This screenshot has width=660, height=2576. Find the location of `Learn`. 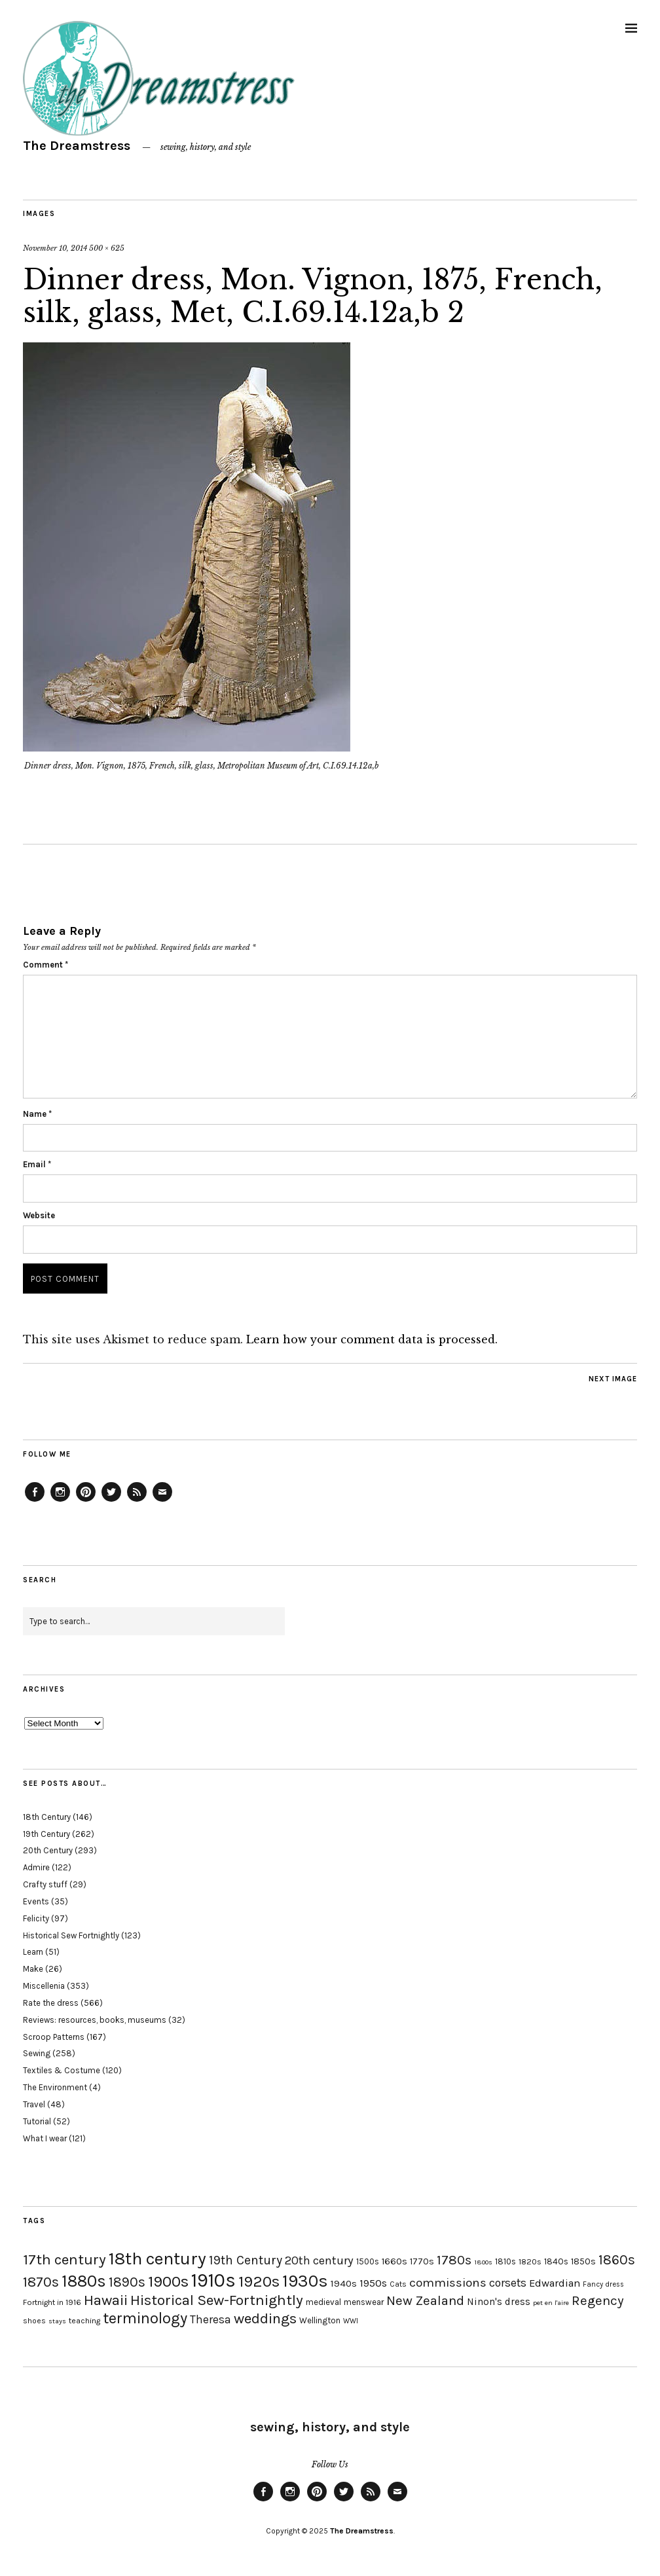

Learn is located at coordinates (33, 1952).